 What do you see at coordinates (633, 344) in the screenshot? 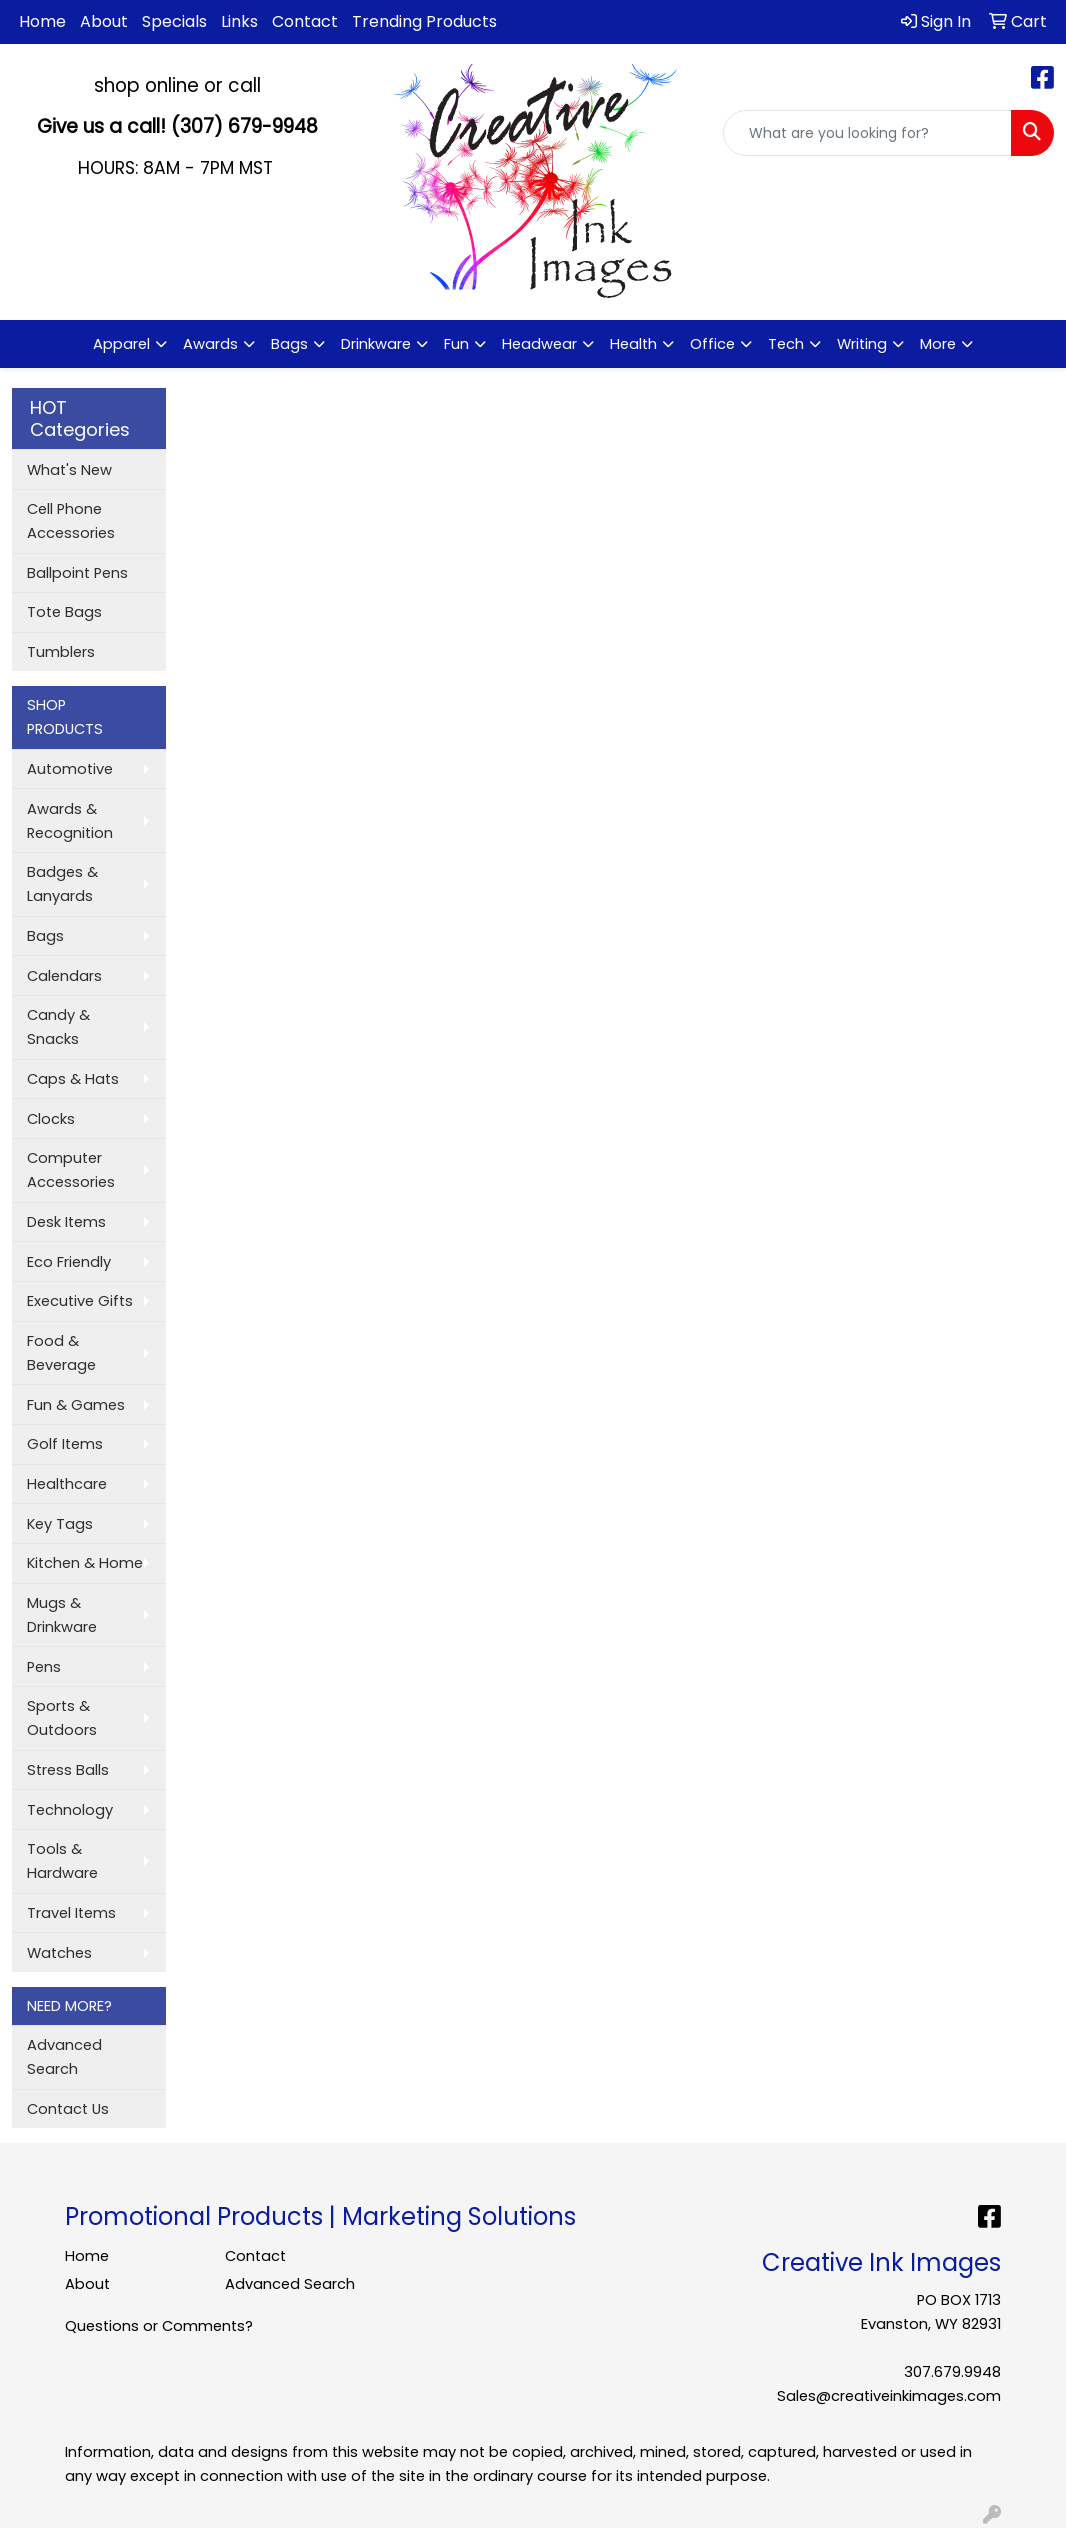
I see `Health [button]` at bounding box center [633, 344].